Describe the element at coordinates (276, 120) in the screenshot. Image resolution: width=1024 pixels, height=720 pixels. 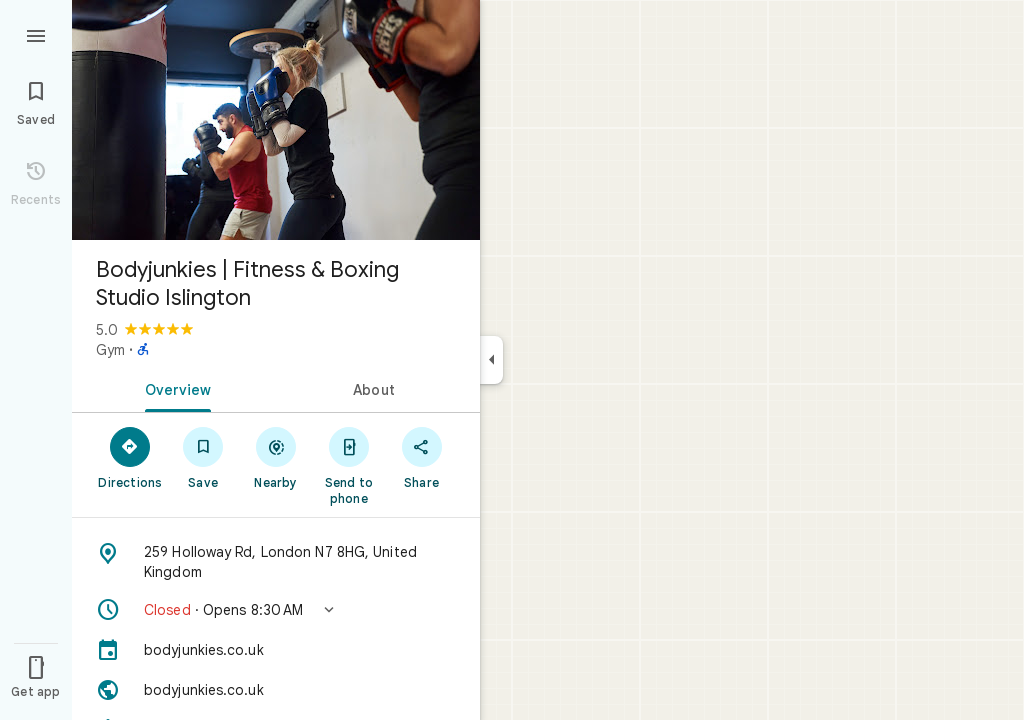
I see `[Photo of Bodyjunkies | Fitness & Boxing Studio Islington]` at that location.